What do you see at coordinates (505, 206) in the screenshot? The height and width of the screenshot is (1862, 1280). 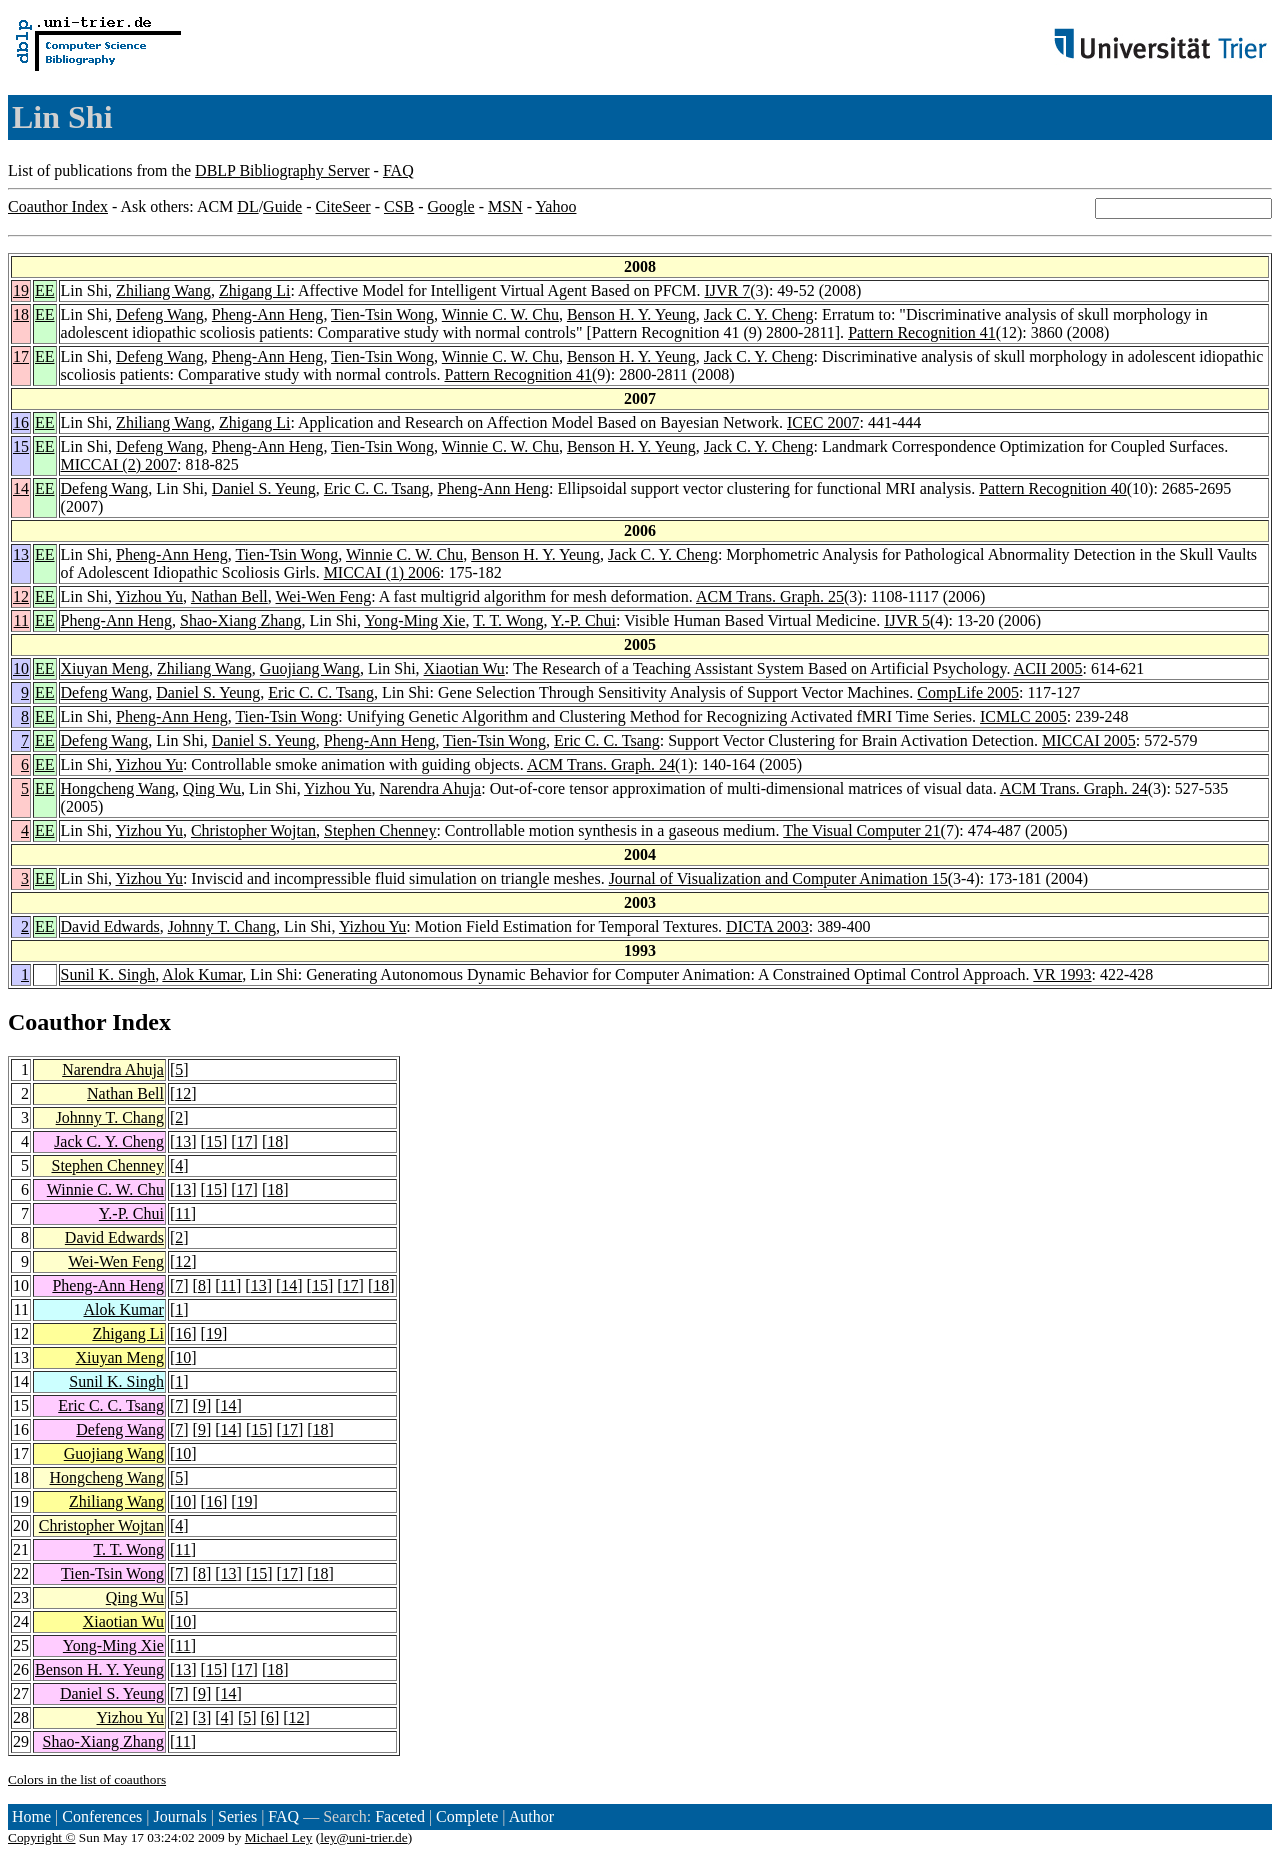 I see `MSN` at bounding box center [505, 206].